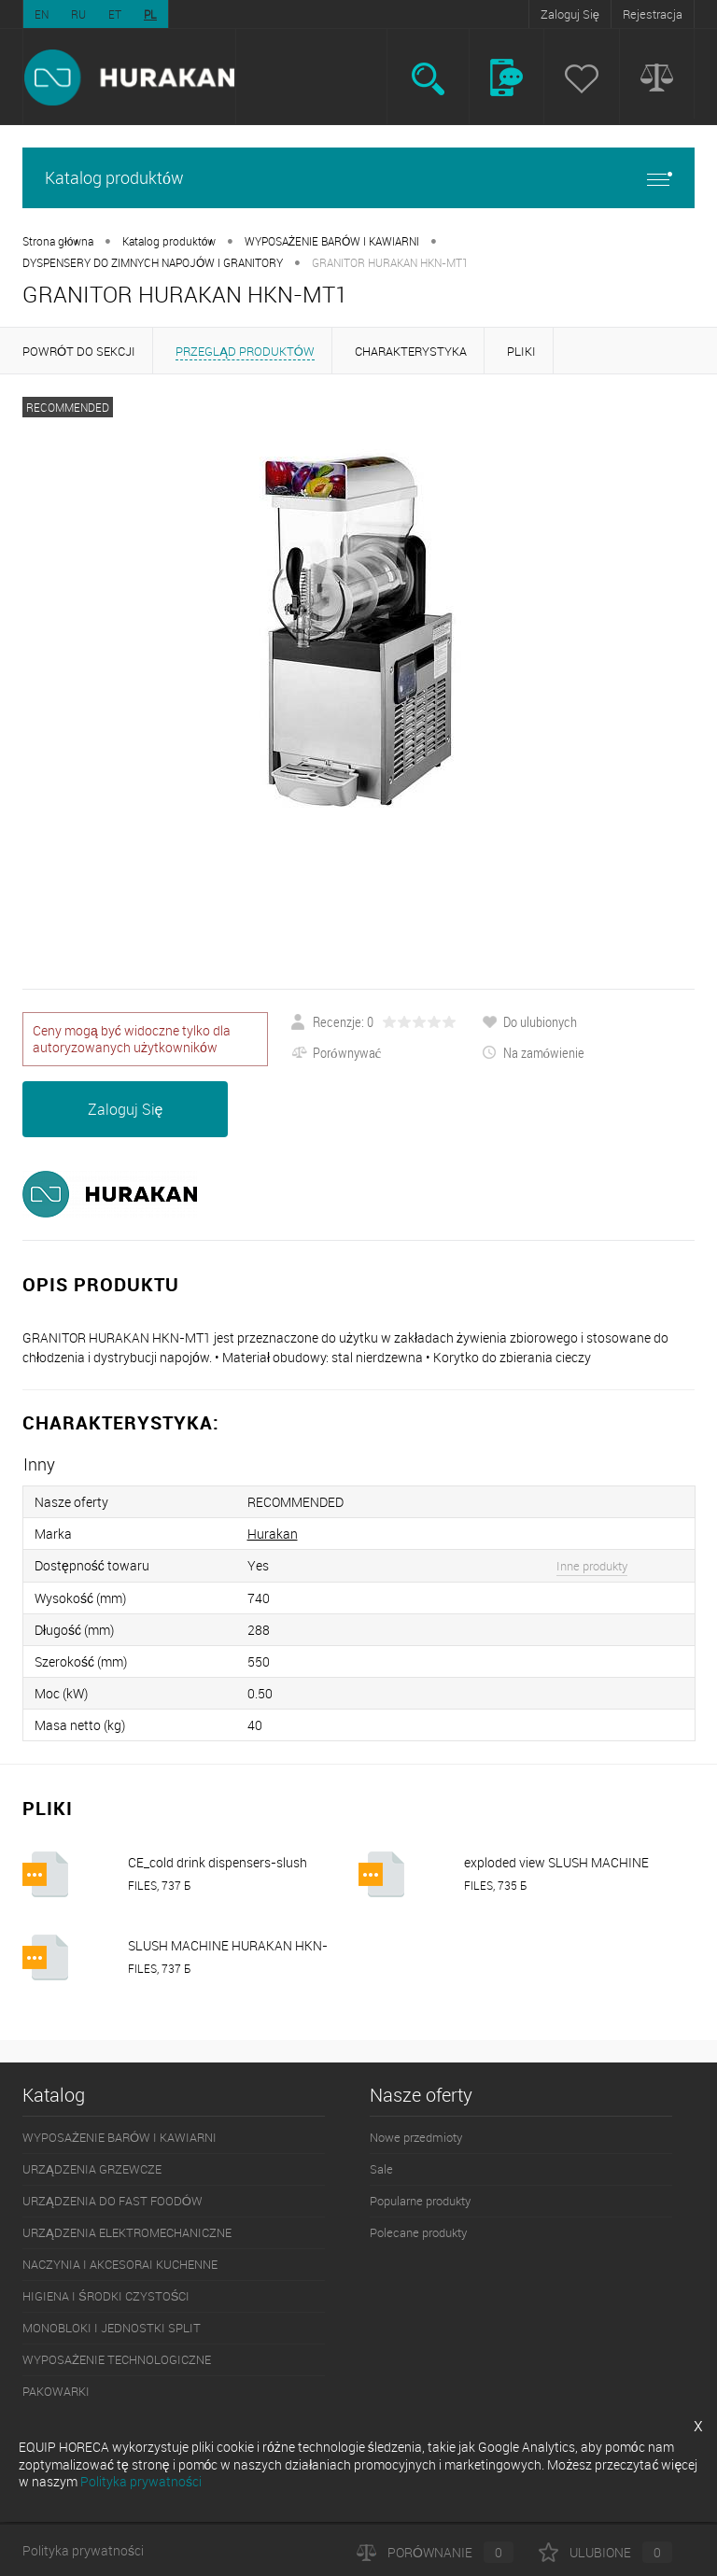  Describe the element at coordinates (120, 2264) in the screenshot. I see `NACZYNIA I AKCESORAI KUCHENNE` at that location.